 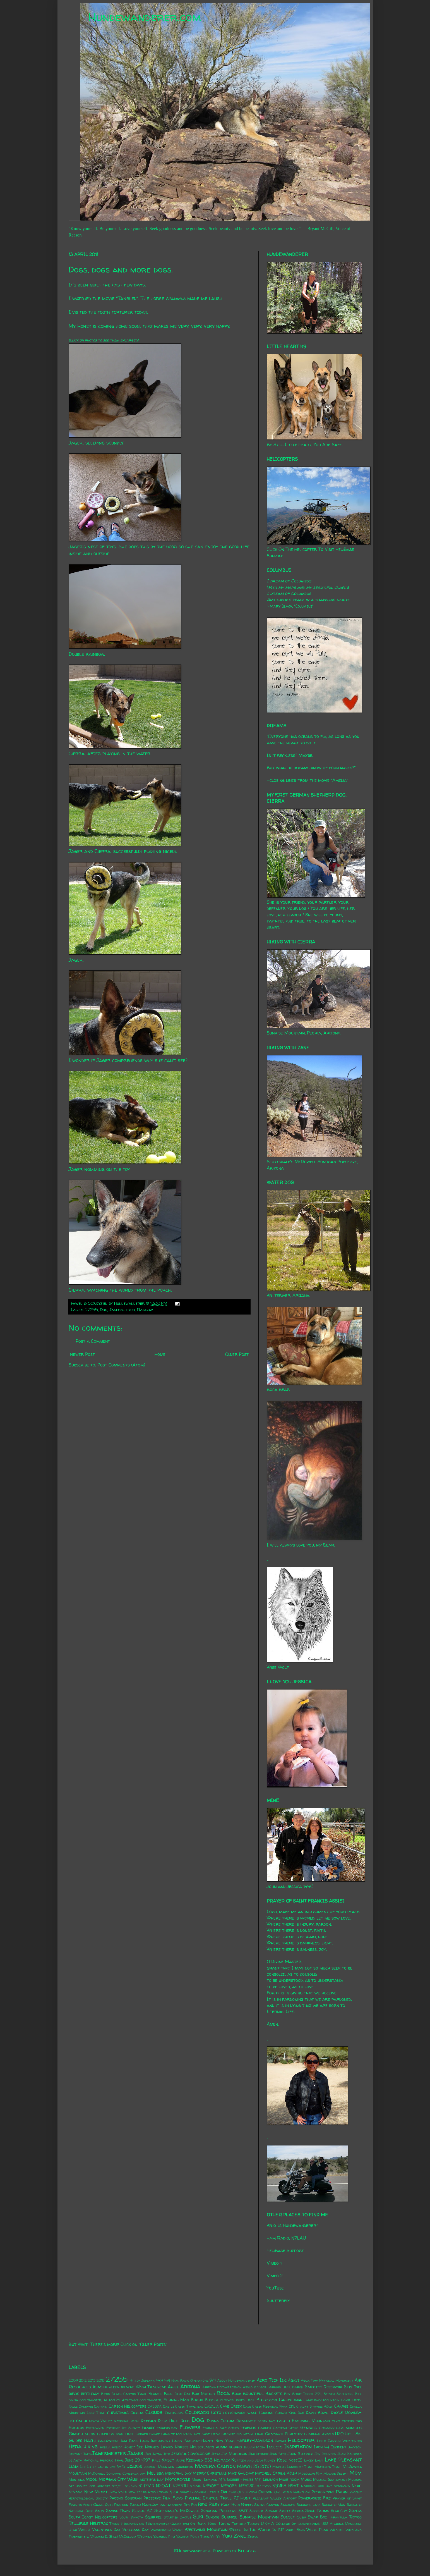 I want to click on Flowers, so click(x=189, y=2427).